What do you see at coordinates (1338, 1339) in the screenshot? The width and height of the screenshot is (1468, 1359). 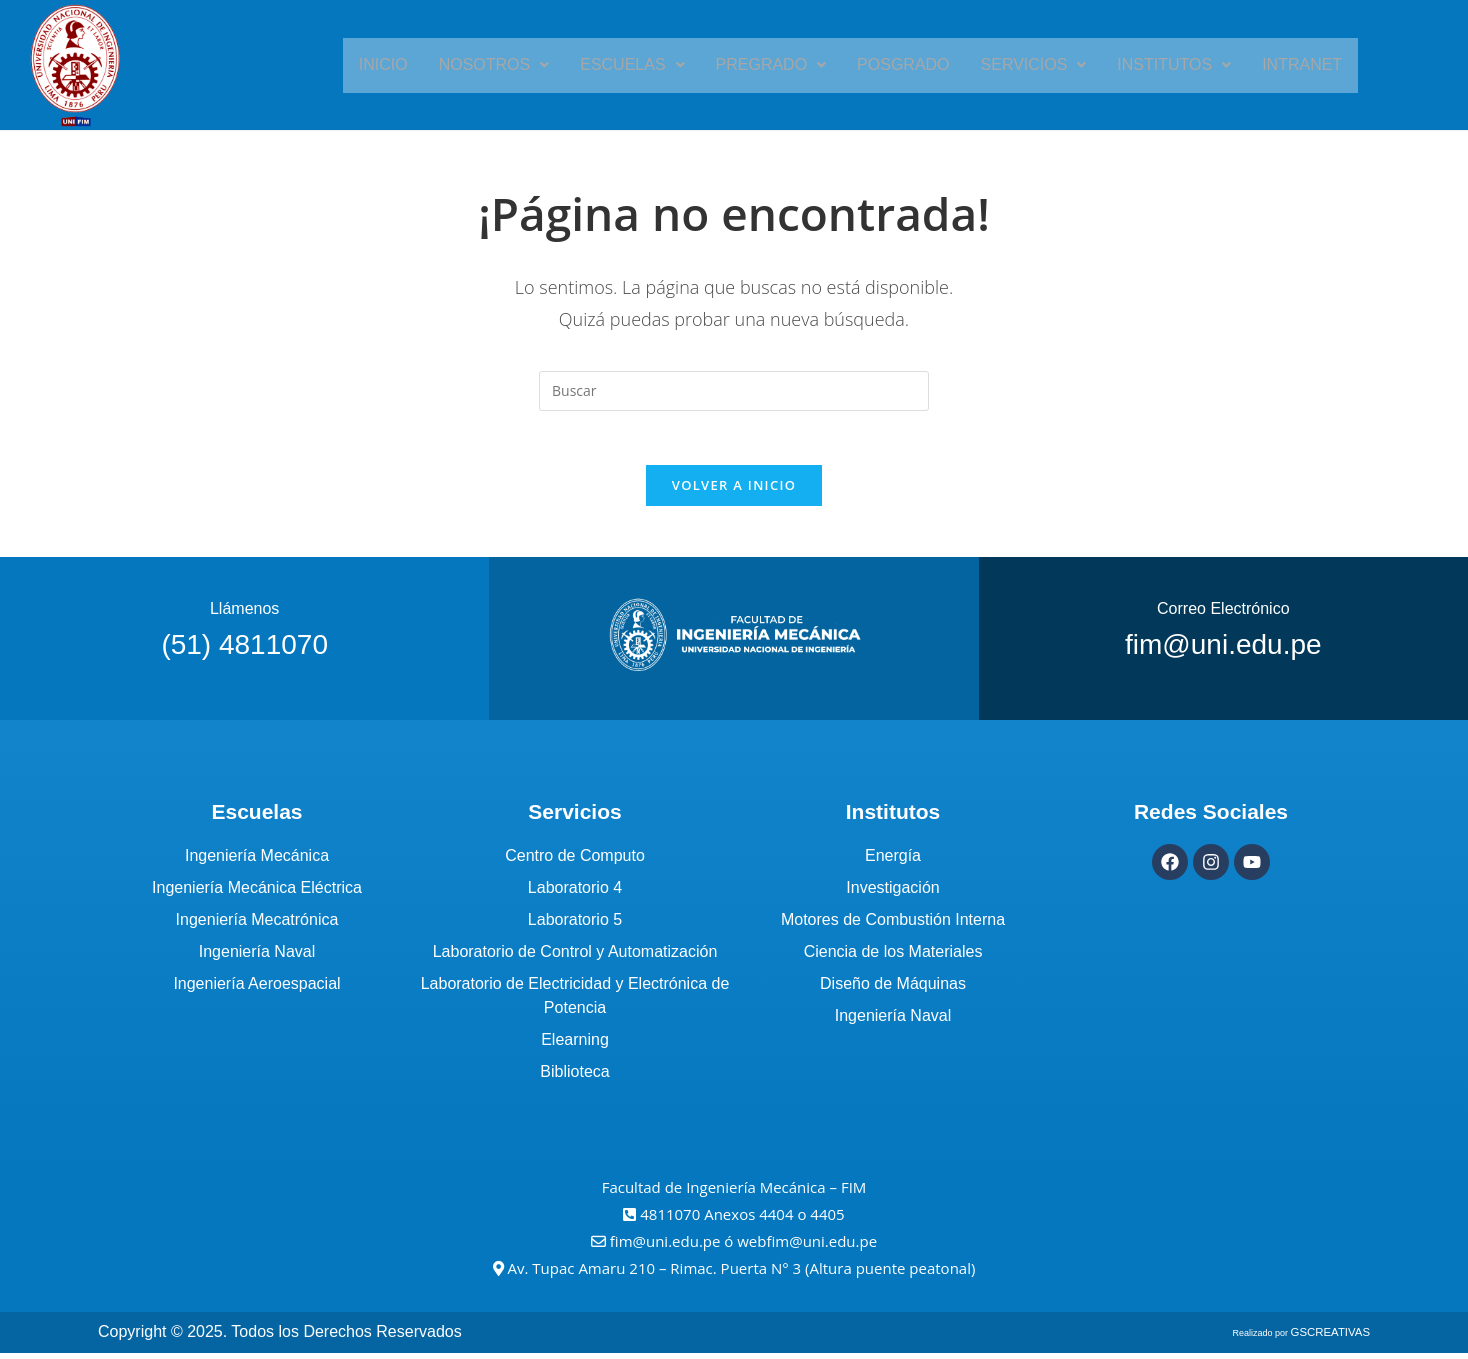 I see `GSCREATIVAS` at bounding box center [1338, 1339].